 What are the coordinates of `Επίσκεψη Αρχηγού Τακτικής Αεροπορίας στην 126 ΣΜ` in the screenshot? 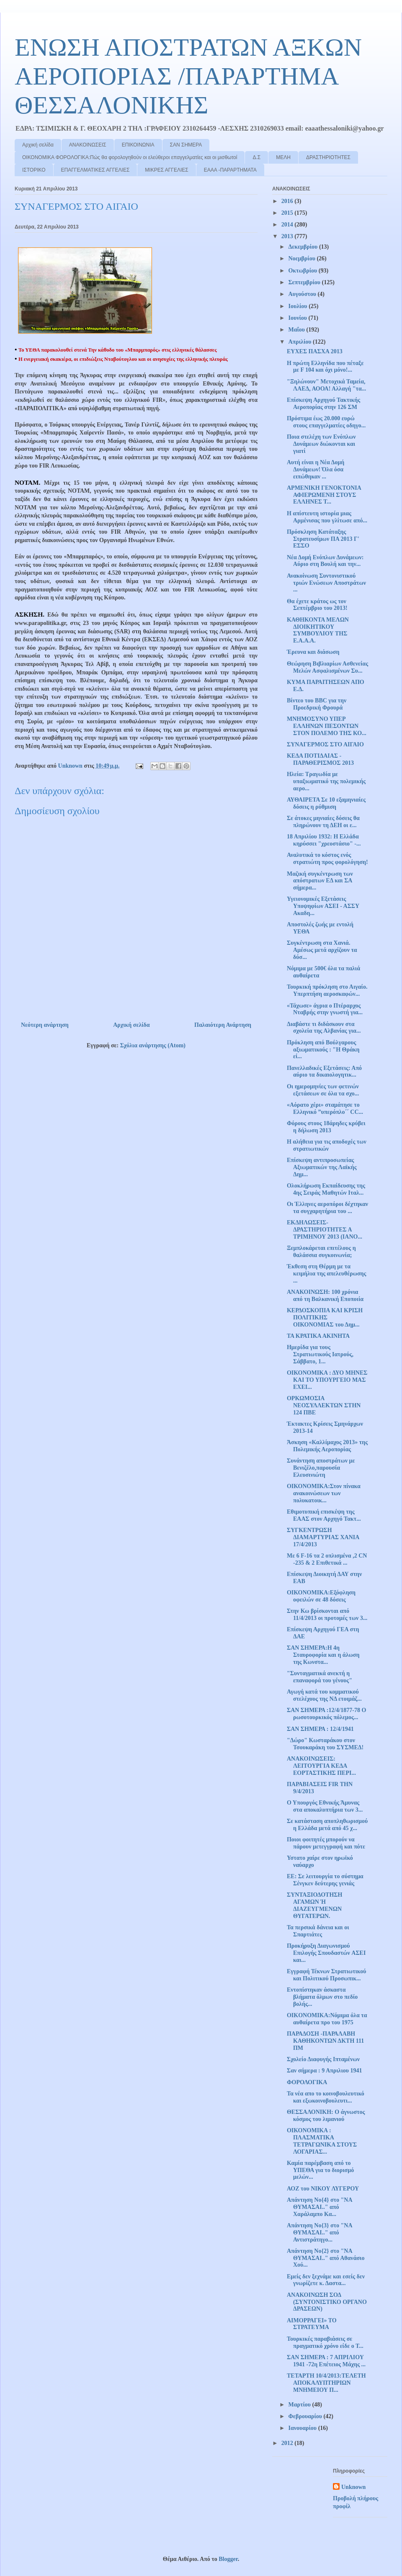 It's located at (323, 403).